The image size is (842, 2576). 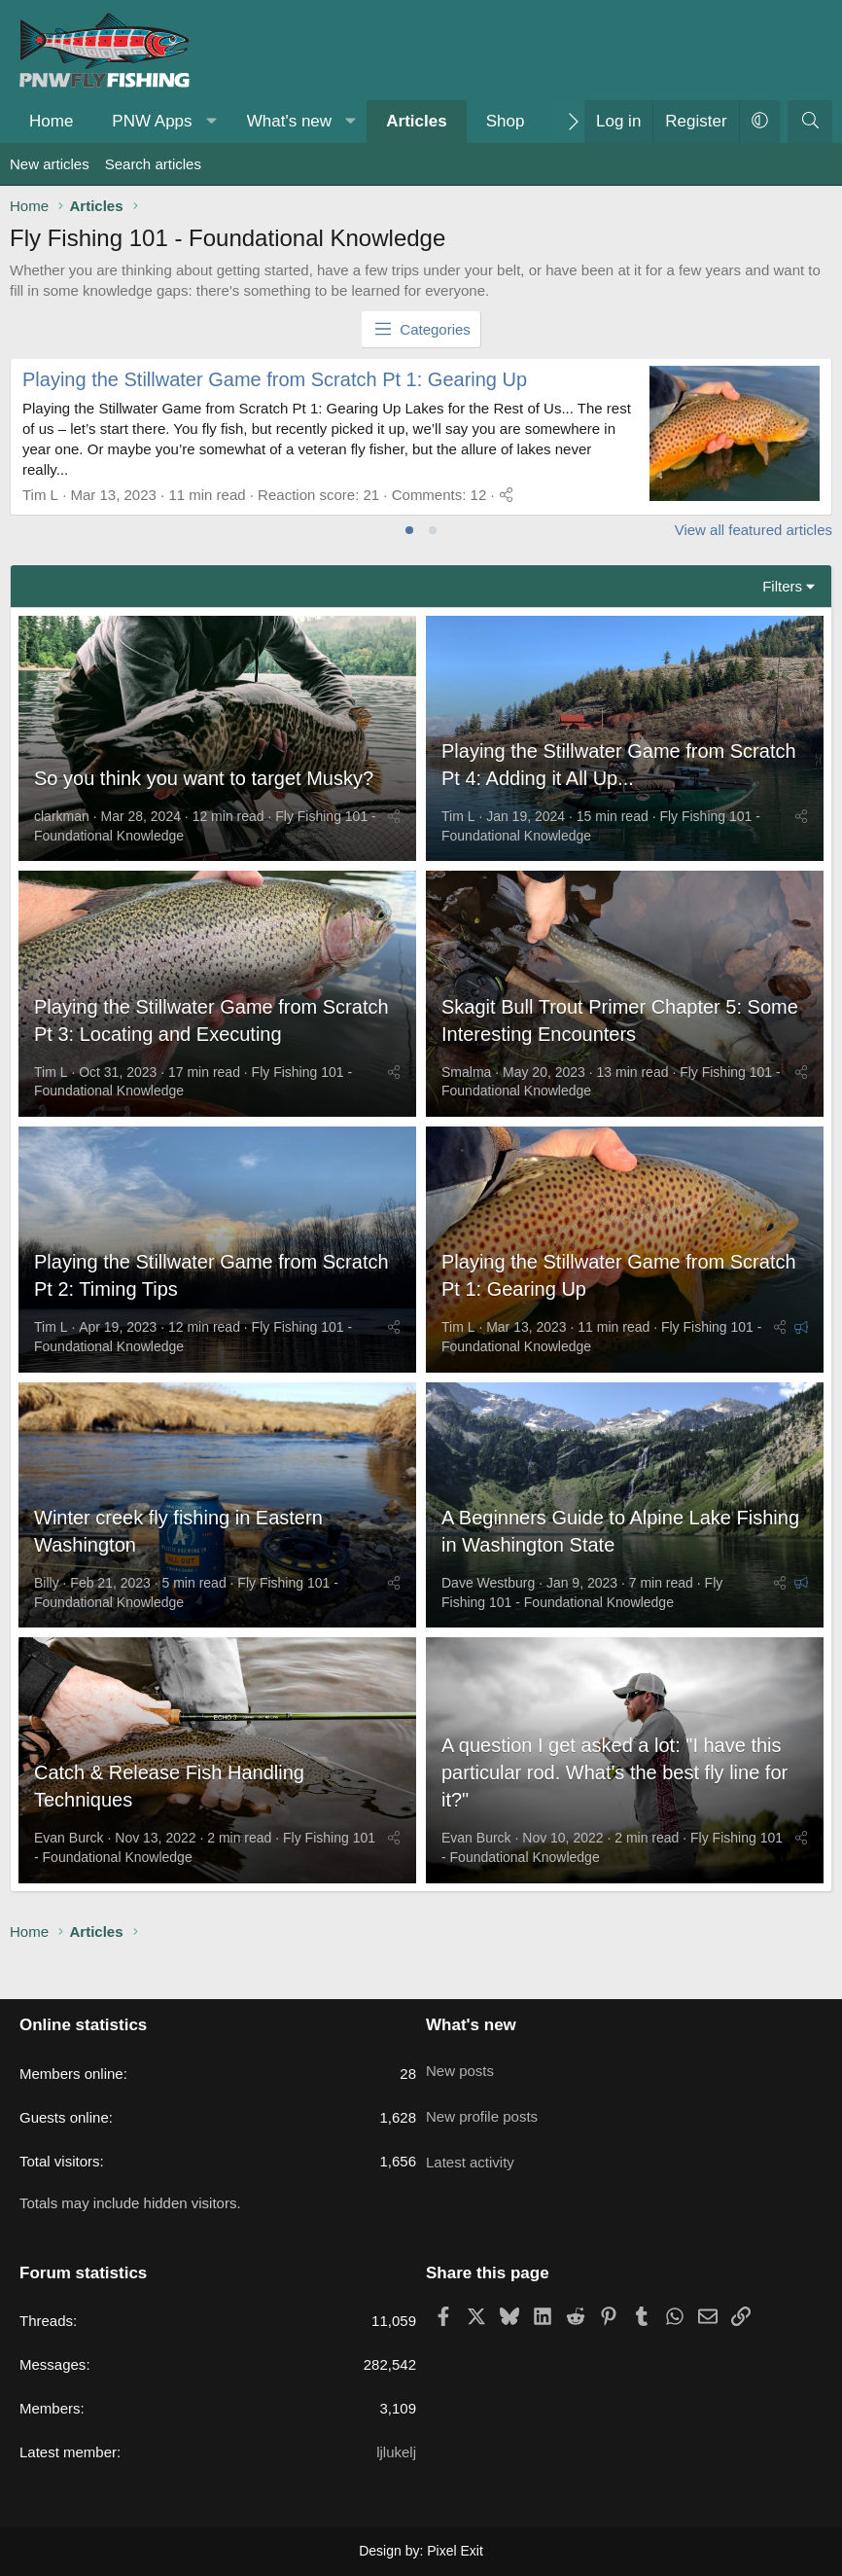 What do you see at coordinates (460, 2062) in the screenshot?
I see `New posts` at bounding box center [460, 2062].